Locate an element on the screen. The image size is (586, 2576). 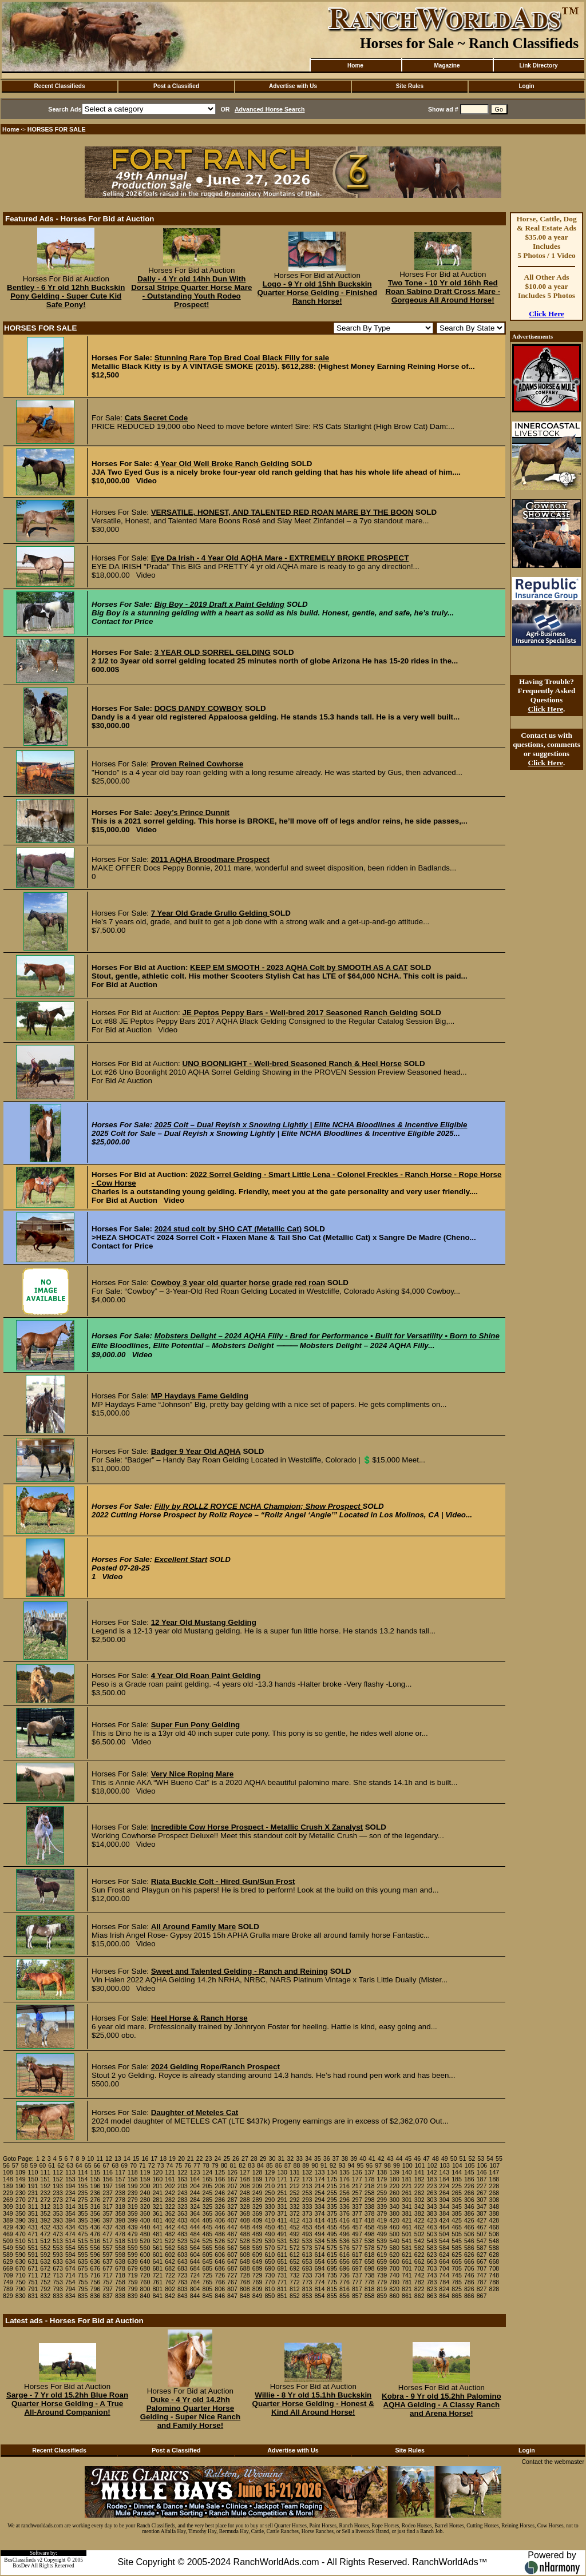
594 is located at coordinates (70, 2254).